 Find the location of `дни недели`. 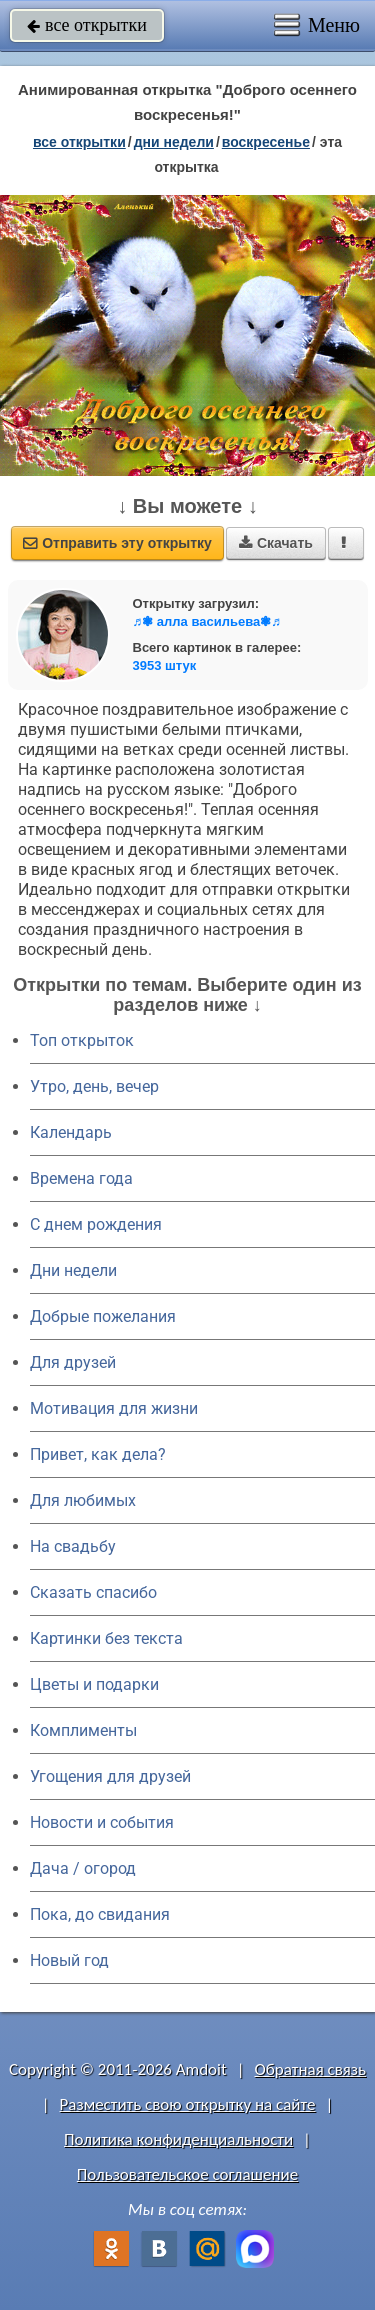

дни недели is located at coordinates (174, 142).